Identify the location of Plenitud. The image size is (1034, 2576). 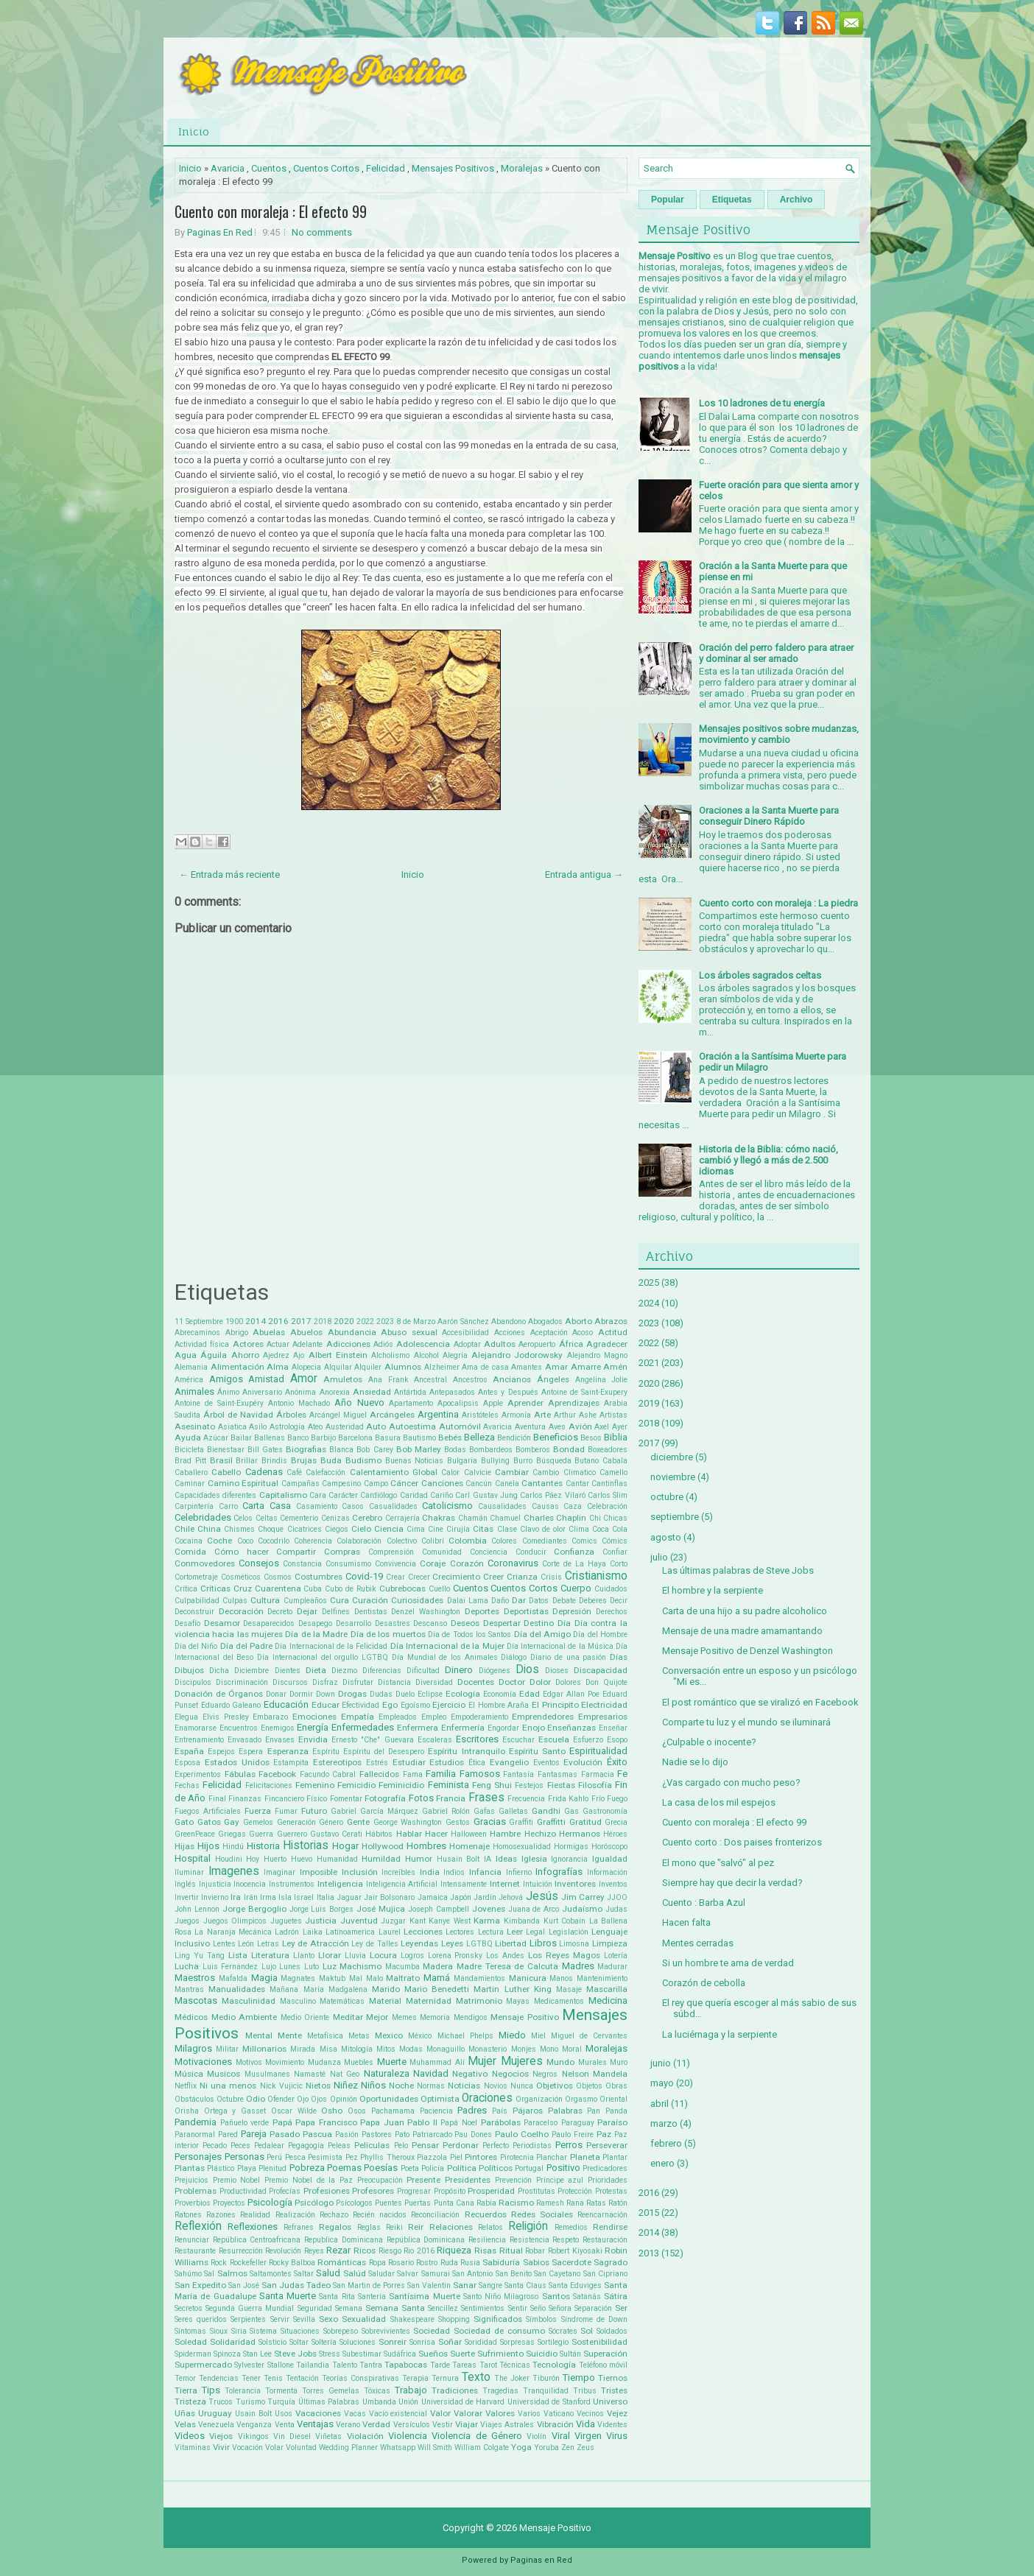
(272, 2168).